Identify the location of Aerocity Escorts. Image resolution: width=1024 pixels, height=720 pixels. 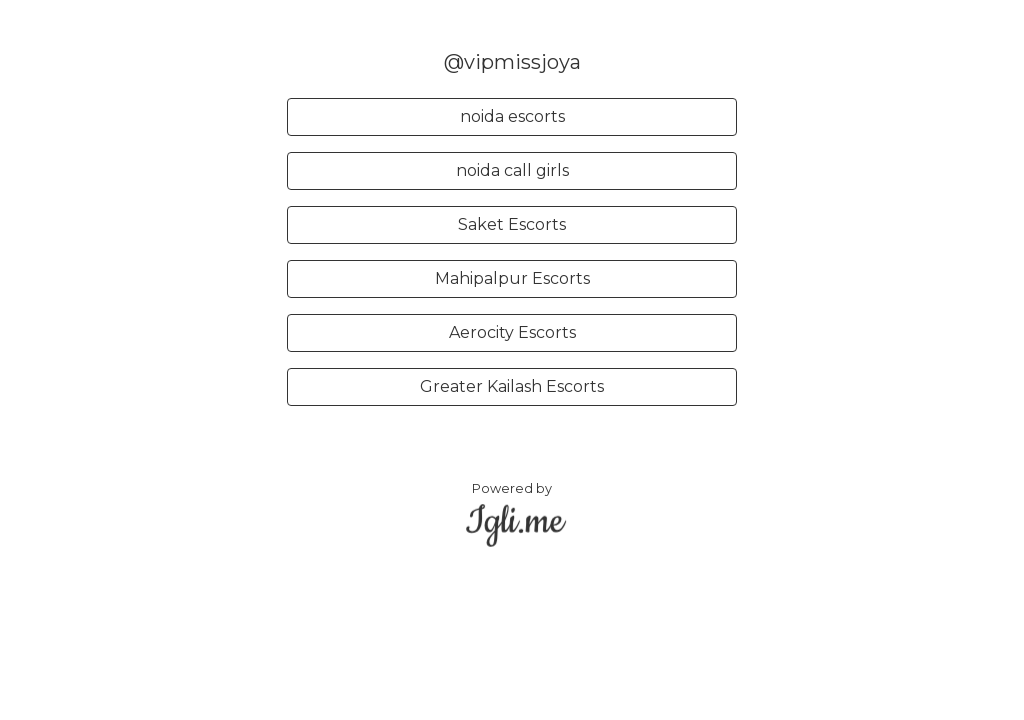
(512, 332).